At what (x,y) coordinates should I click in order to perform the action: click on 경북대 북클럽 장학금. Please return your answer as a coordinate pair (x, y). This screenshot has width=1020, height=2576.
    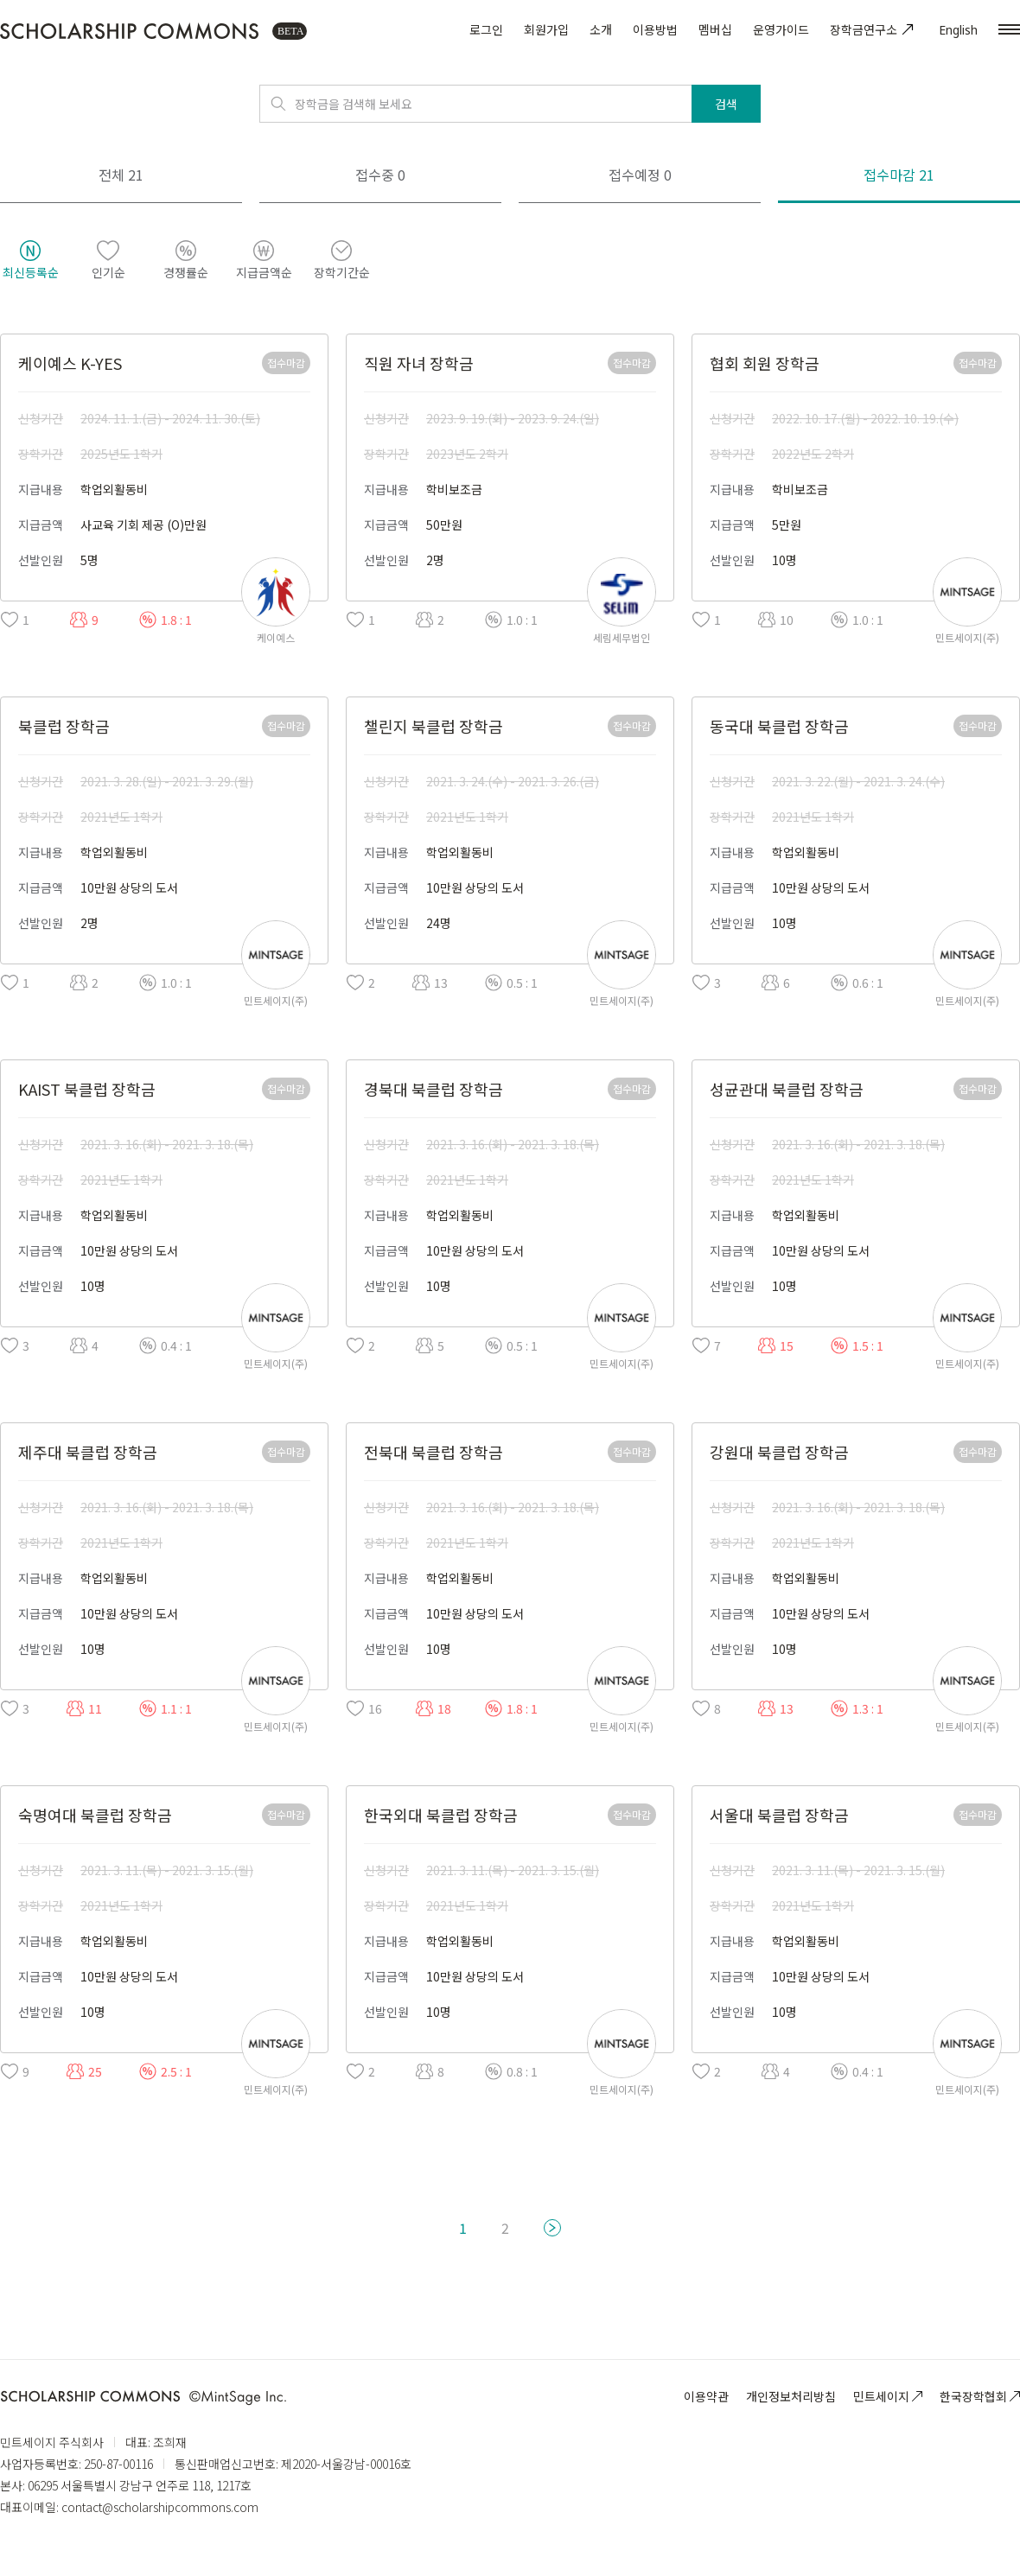
    Looking at the image, I should click on (433, 1089).